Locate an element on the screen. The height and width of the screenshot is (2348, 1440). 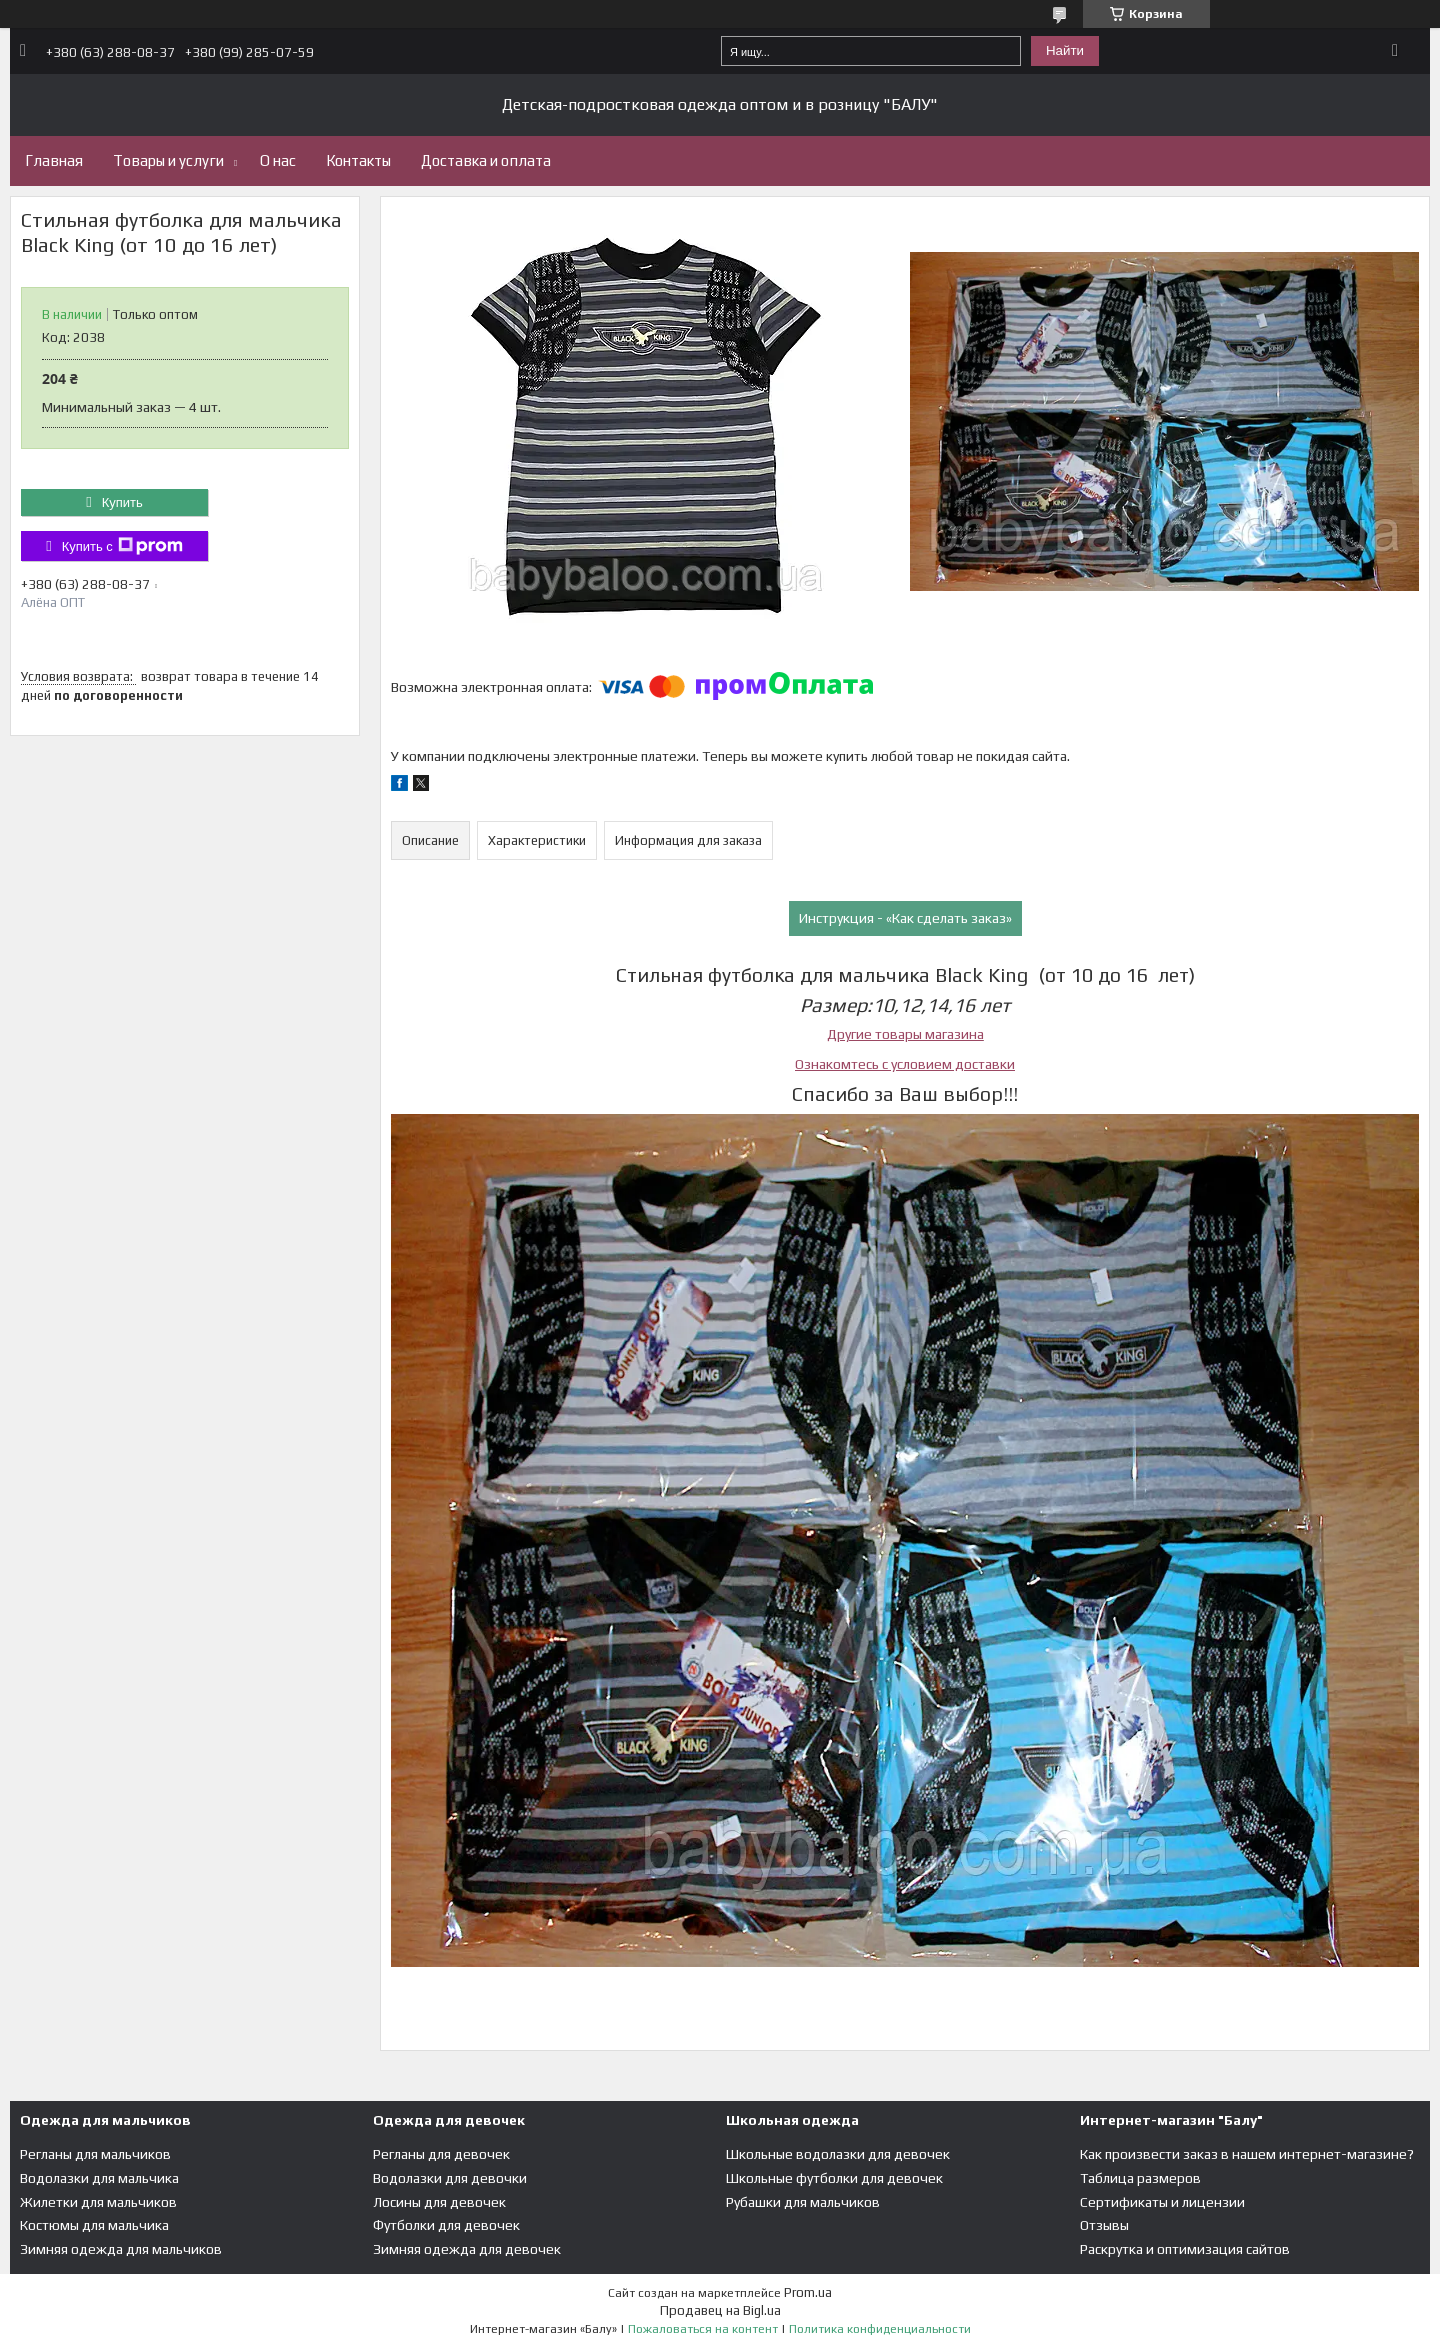
Купить is located at coordinates (122, 502).